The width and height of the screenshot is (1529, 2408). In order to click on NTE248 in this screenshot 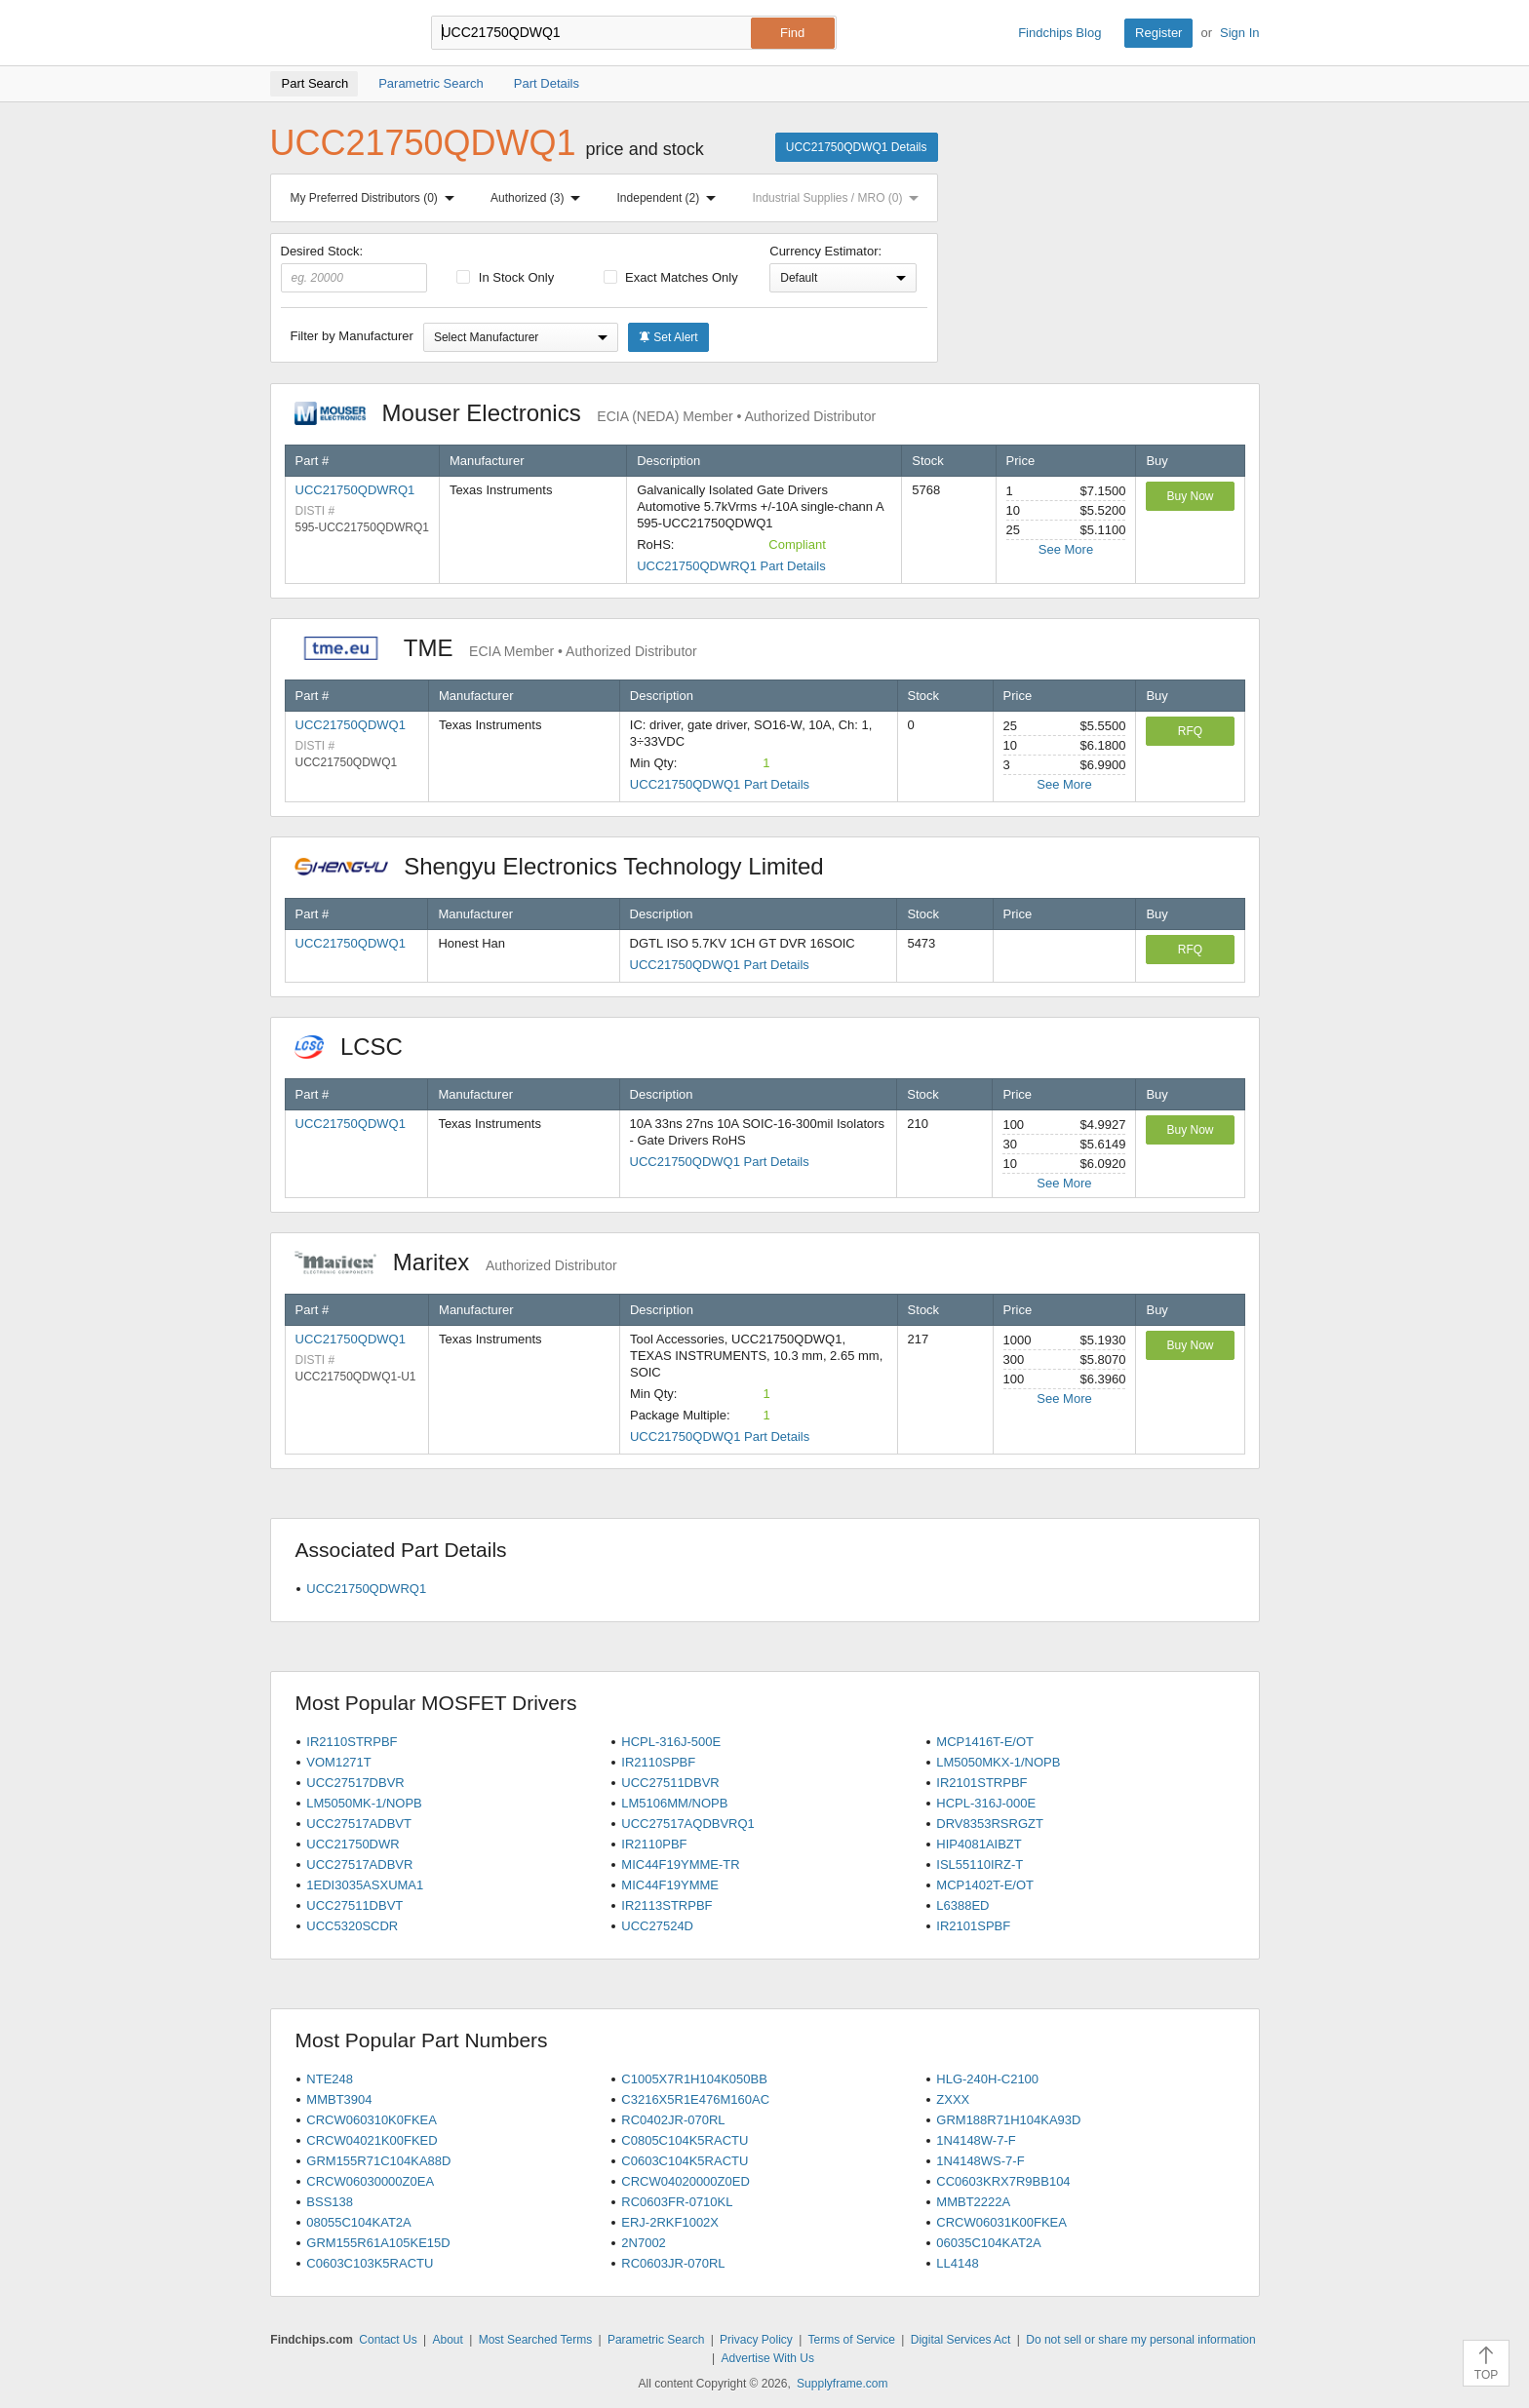, I will do `click(329, 2079)`.